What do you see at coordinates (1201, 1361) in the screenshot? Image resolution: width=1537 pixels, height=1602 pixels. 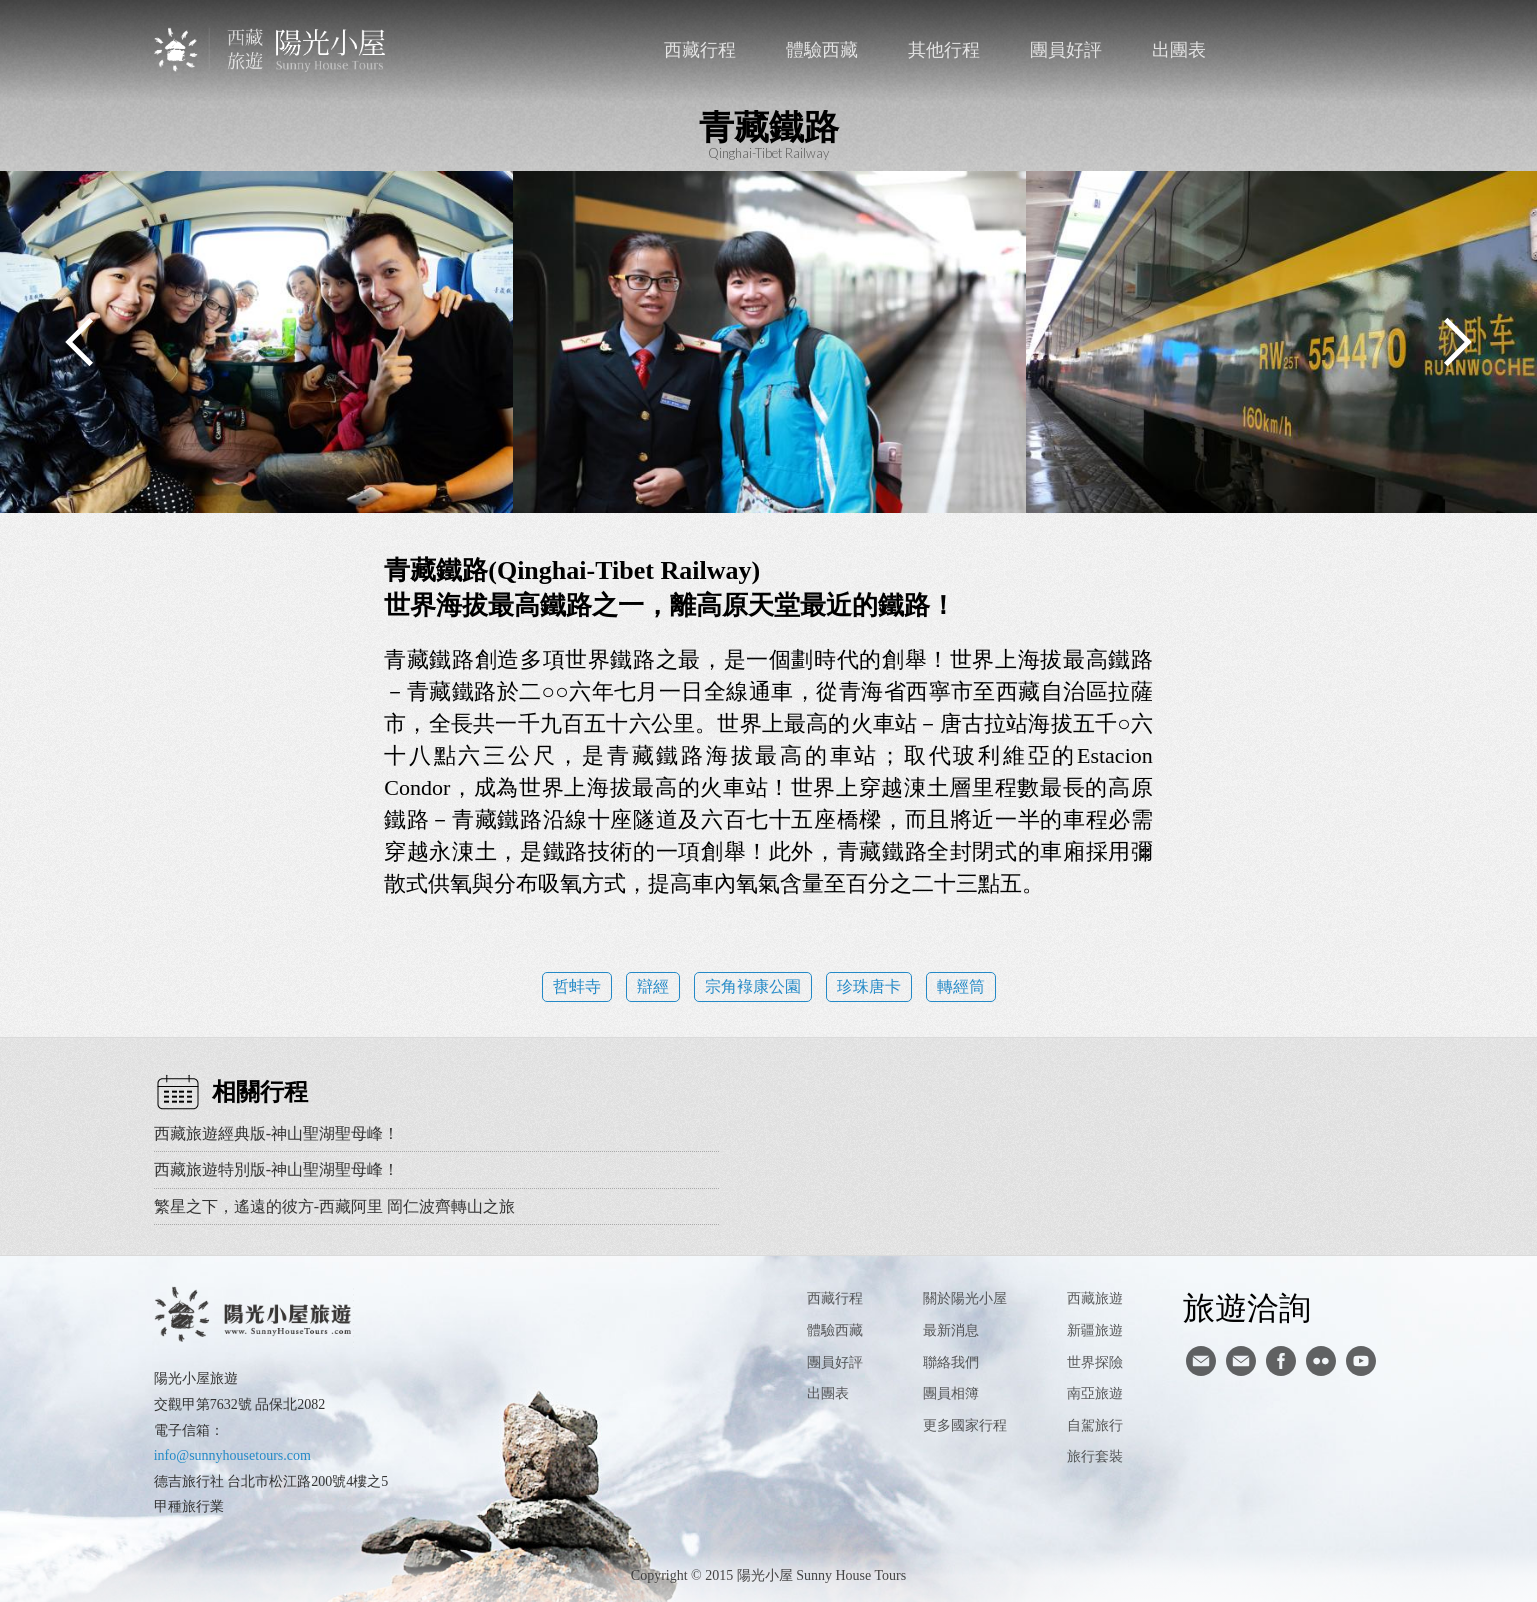 I see `寄信給陽光小屋` at bounding box center [1201, 1361].